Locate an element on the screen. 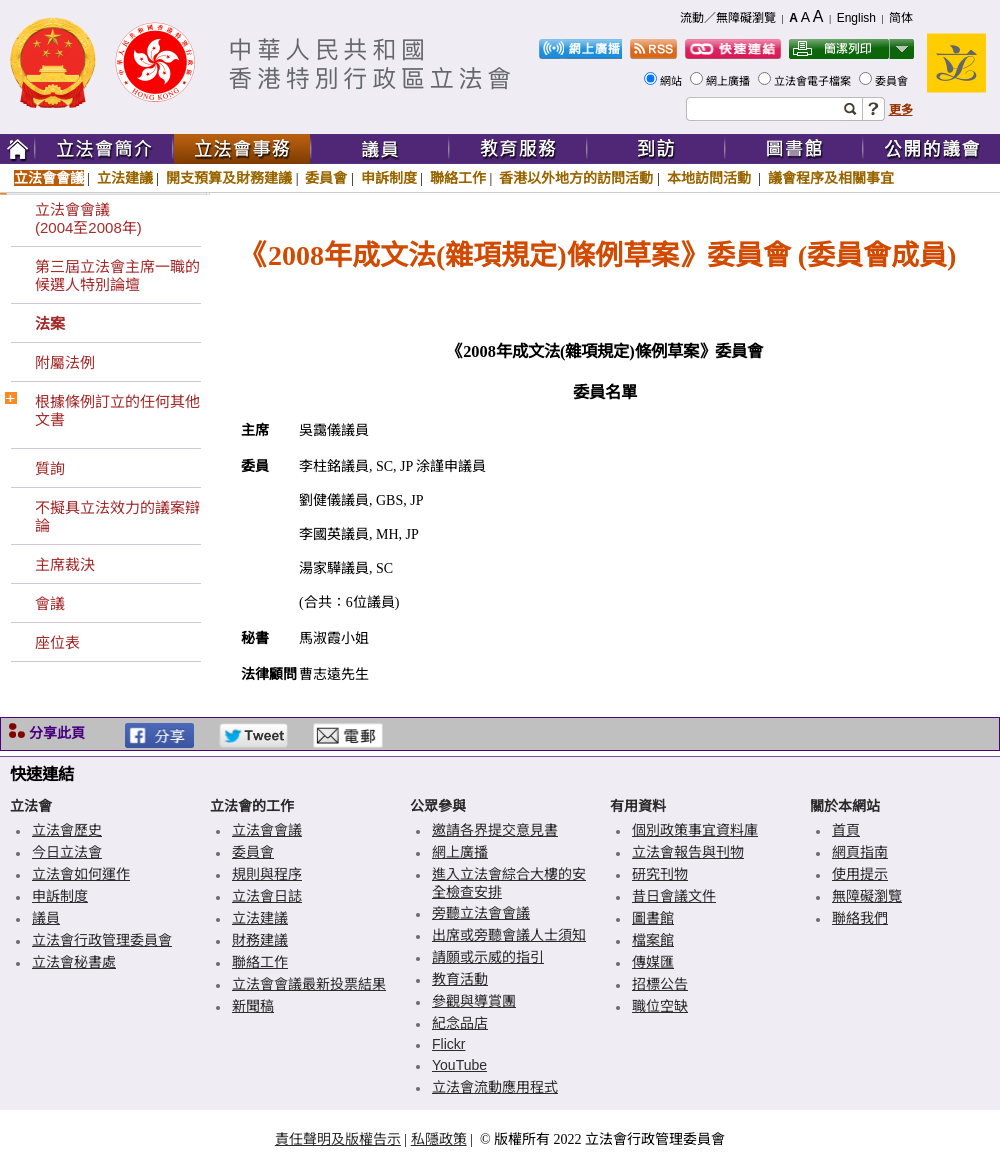  立法會秘書處 is located at coordinates (74, 962).